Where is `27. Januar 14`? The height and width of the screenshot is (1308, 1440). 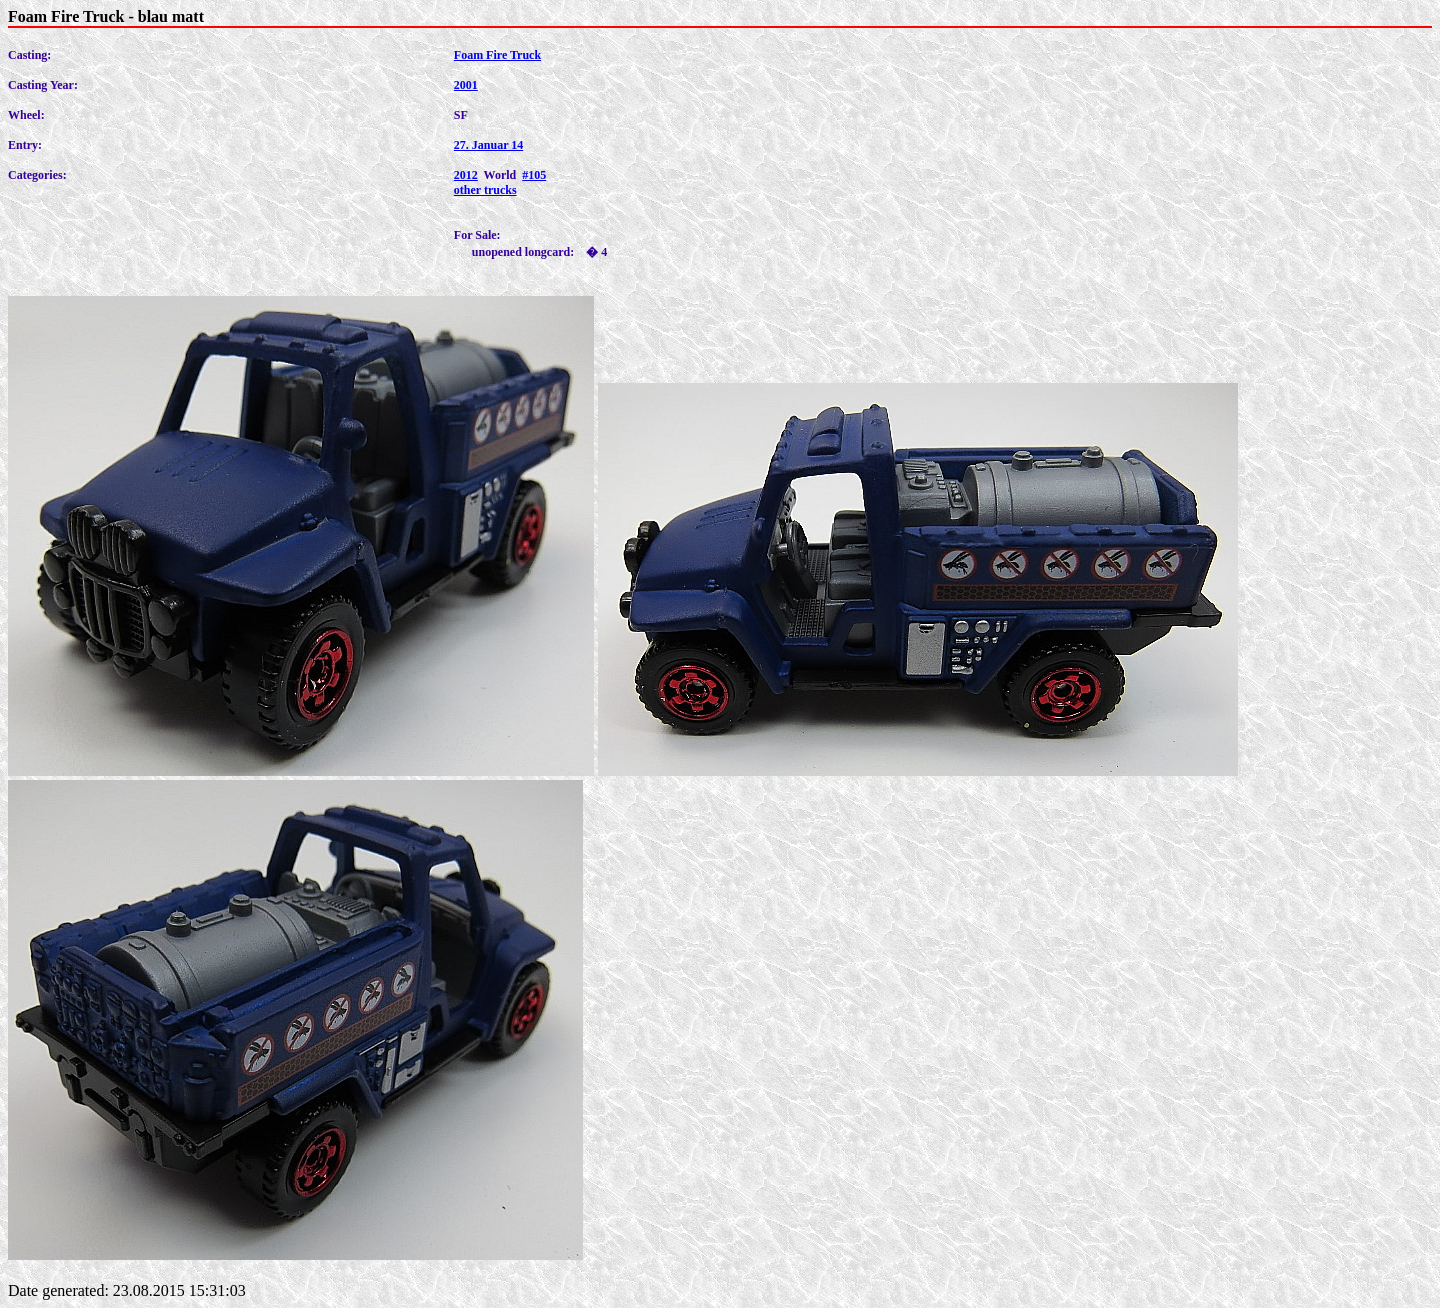
27. Januar 14 is located at coordinates (488, 145).